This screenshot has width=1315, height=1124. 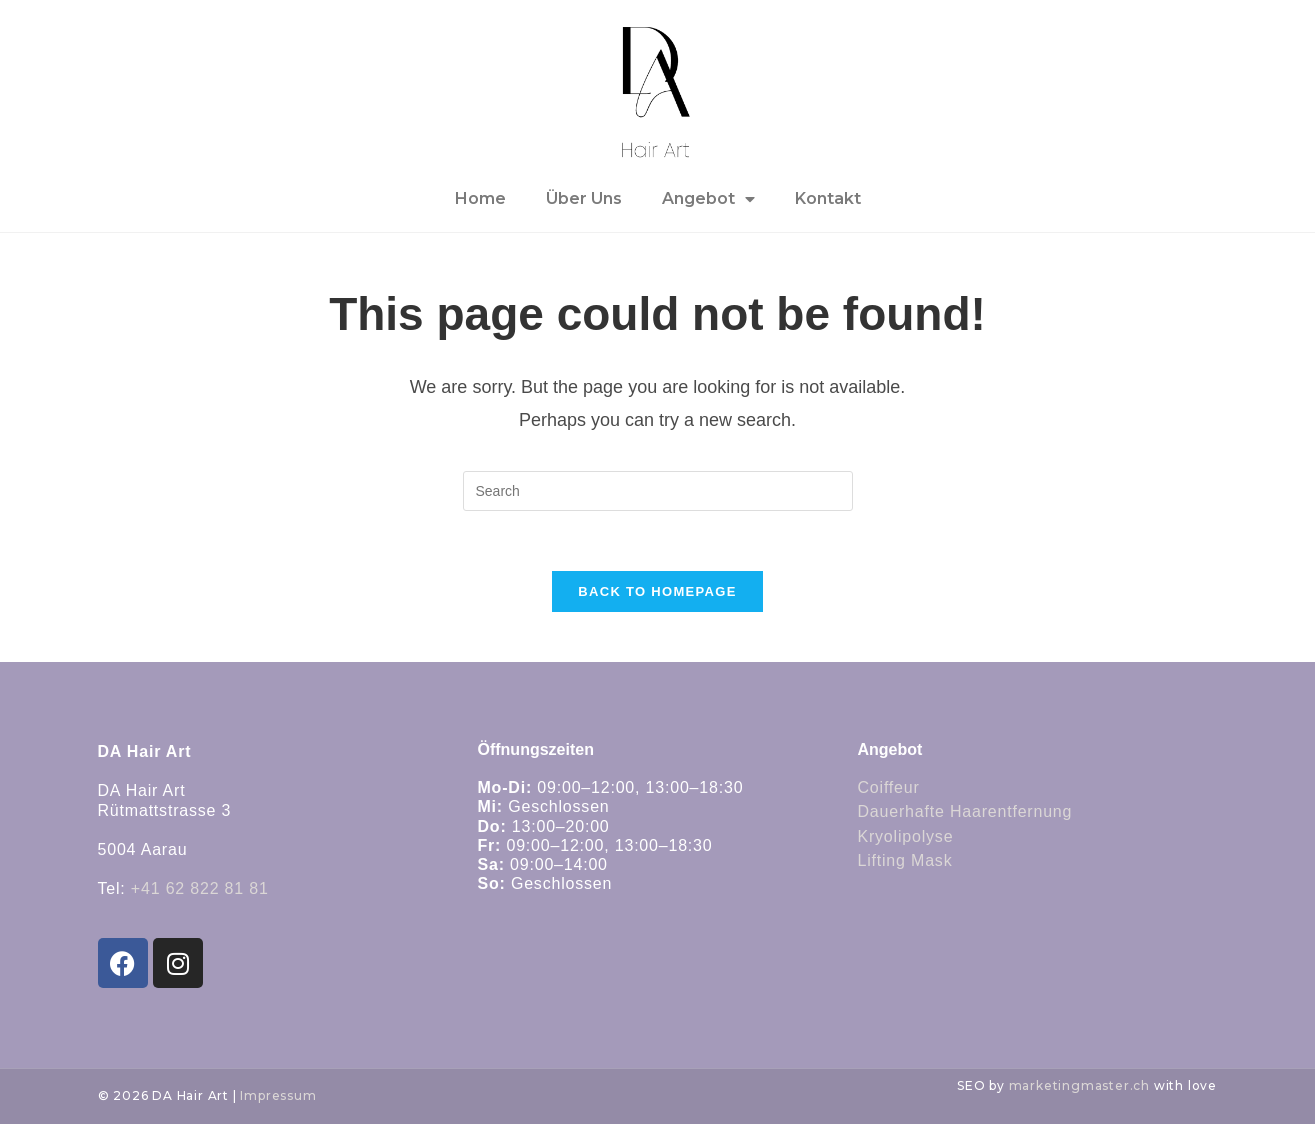 What do you see at coordinates (828, 198) in the screenshot?
I see `Kontakt` at bounding box center [828, 198].